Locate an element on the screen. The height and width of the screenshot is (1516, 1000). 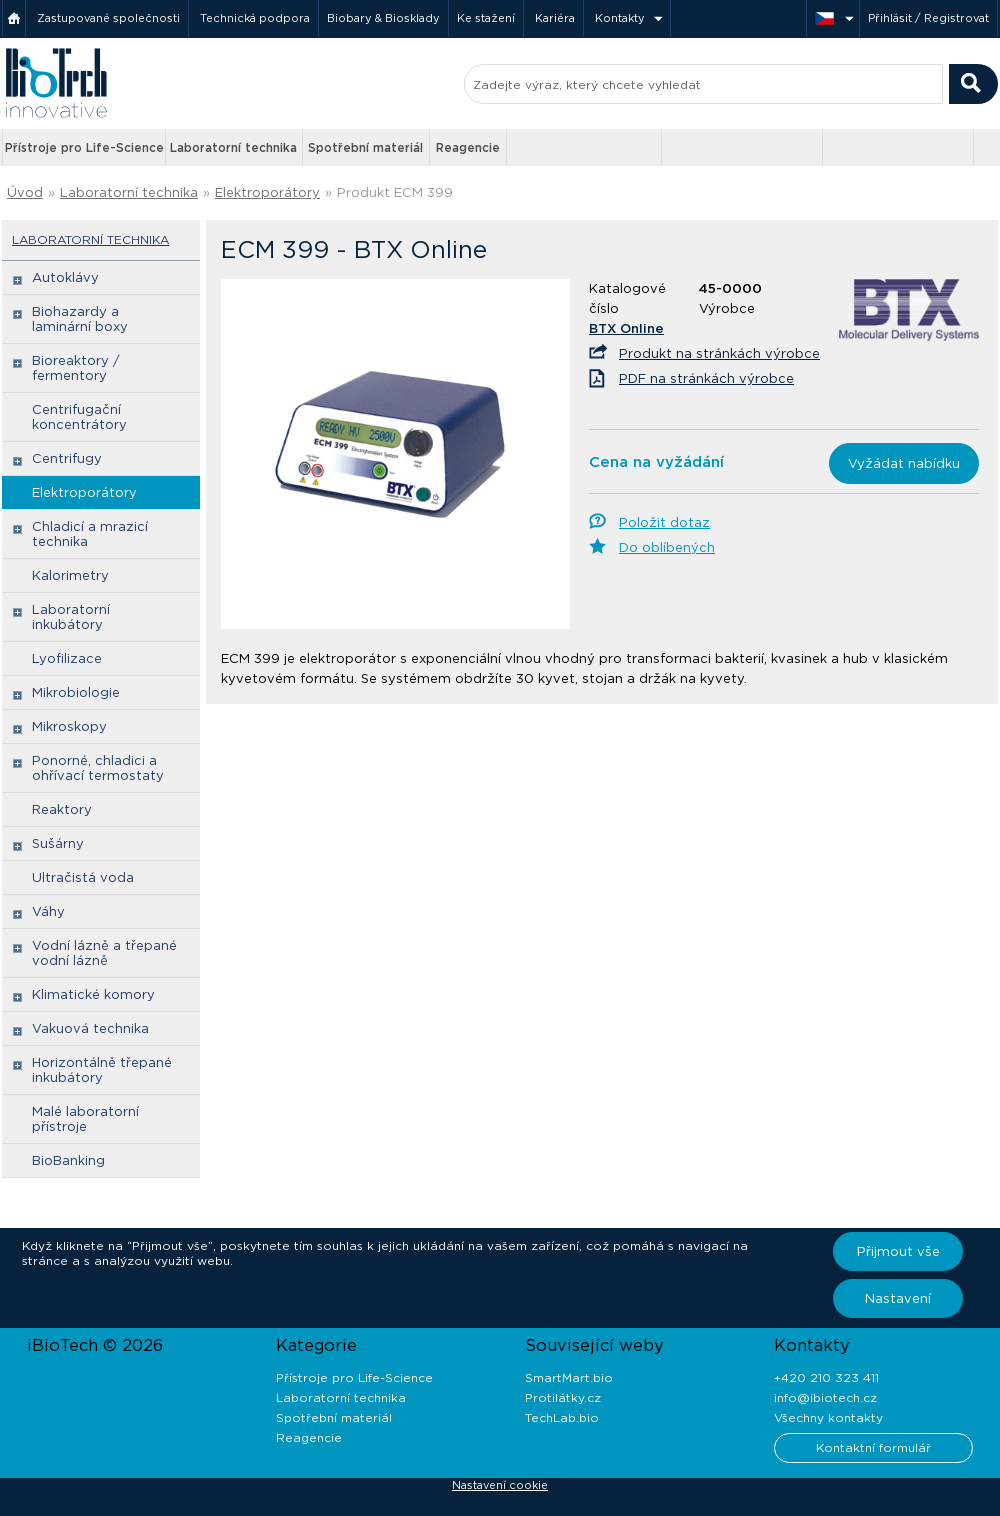
Kontakty is located at coordinates (620, 18).